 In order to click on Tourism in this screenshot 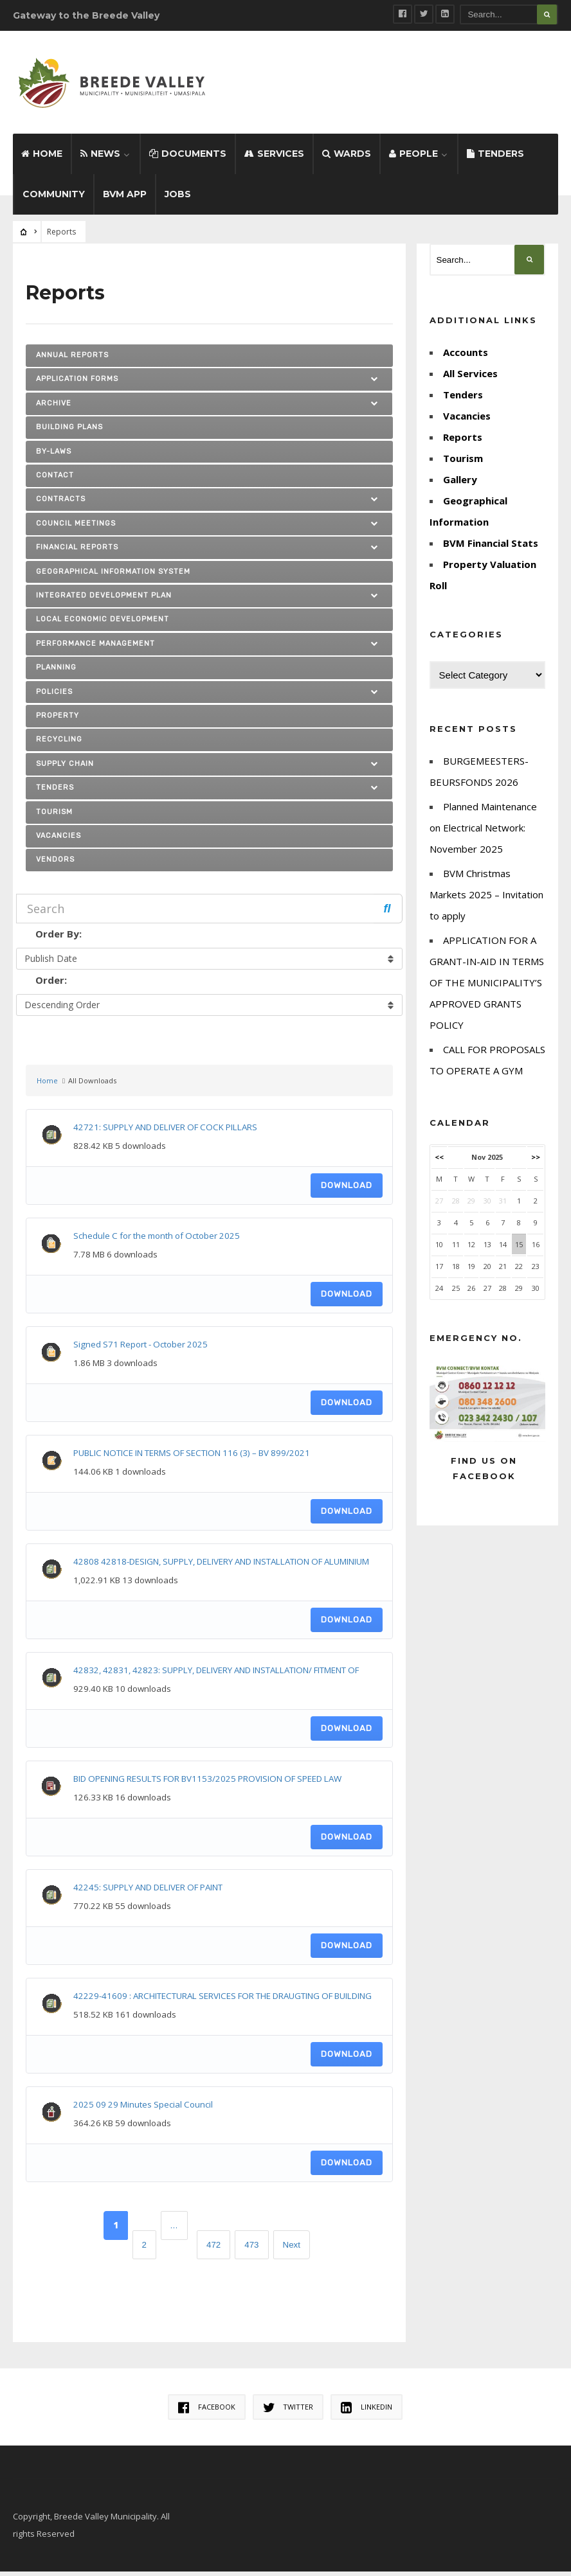, I will do `click(54, 816)`.